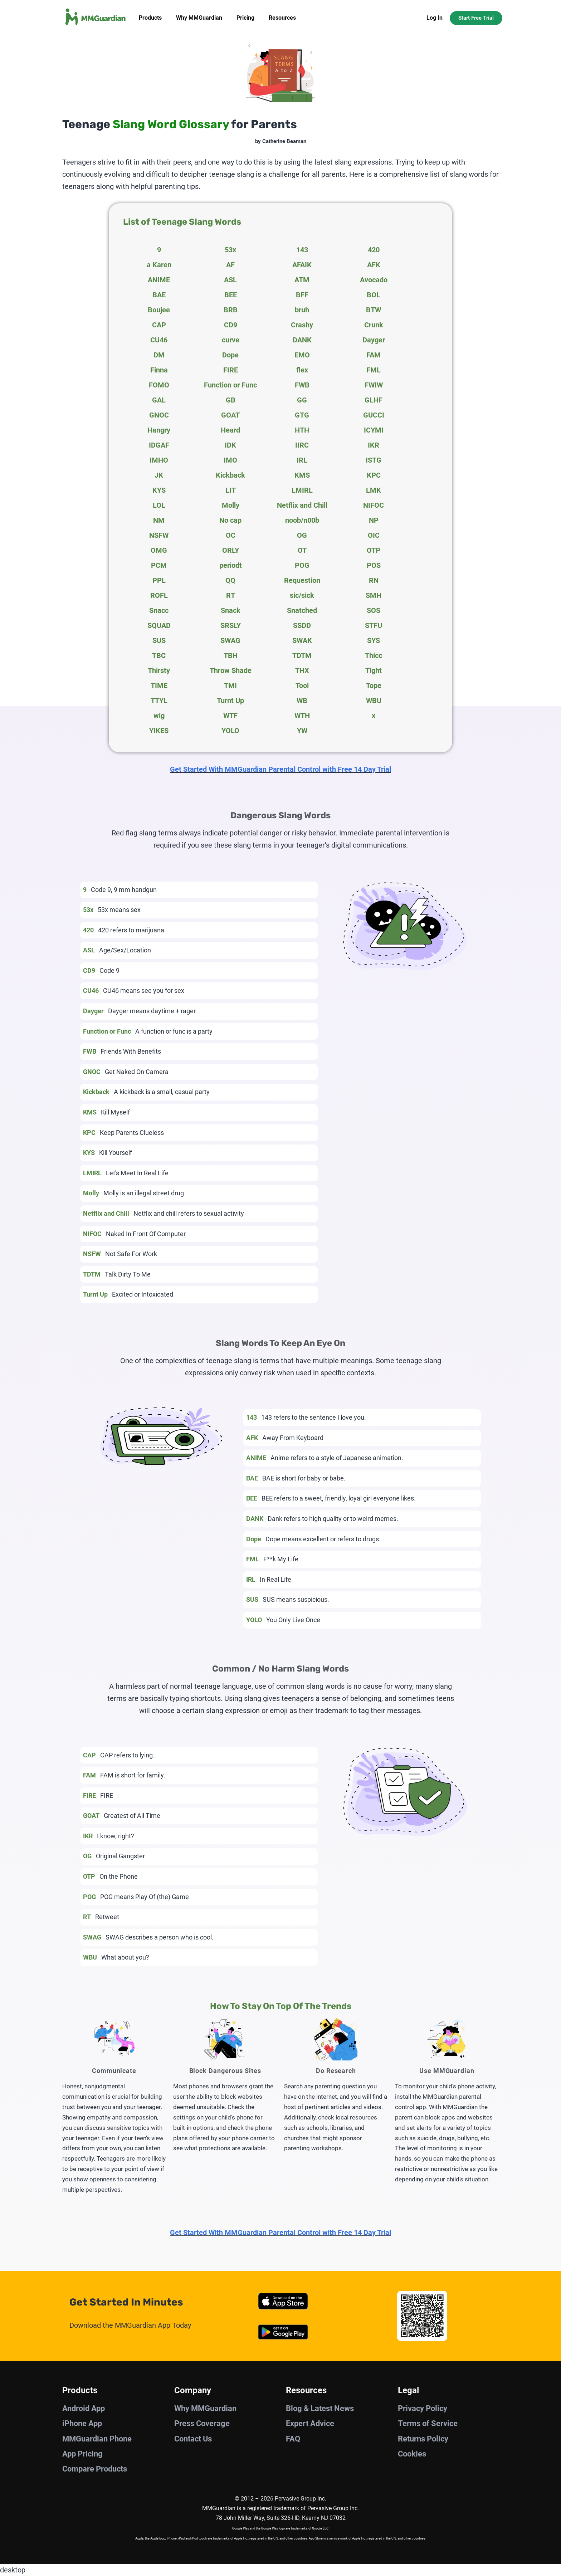 Image resolution: width=561 pixels, height=2576 pixels. I want to click on POS [tab], so click(374, 565).